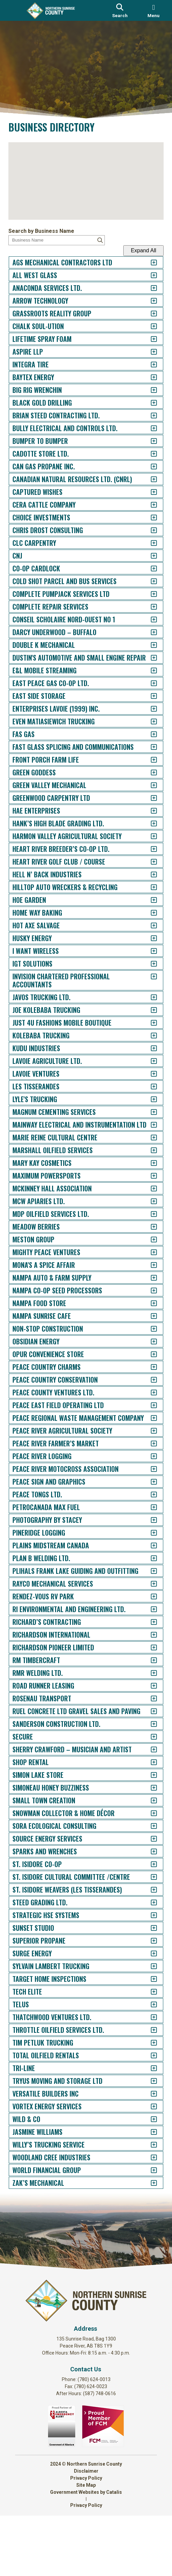  I want to click on [accordion-control-35], so click(147, 704).